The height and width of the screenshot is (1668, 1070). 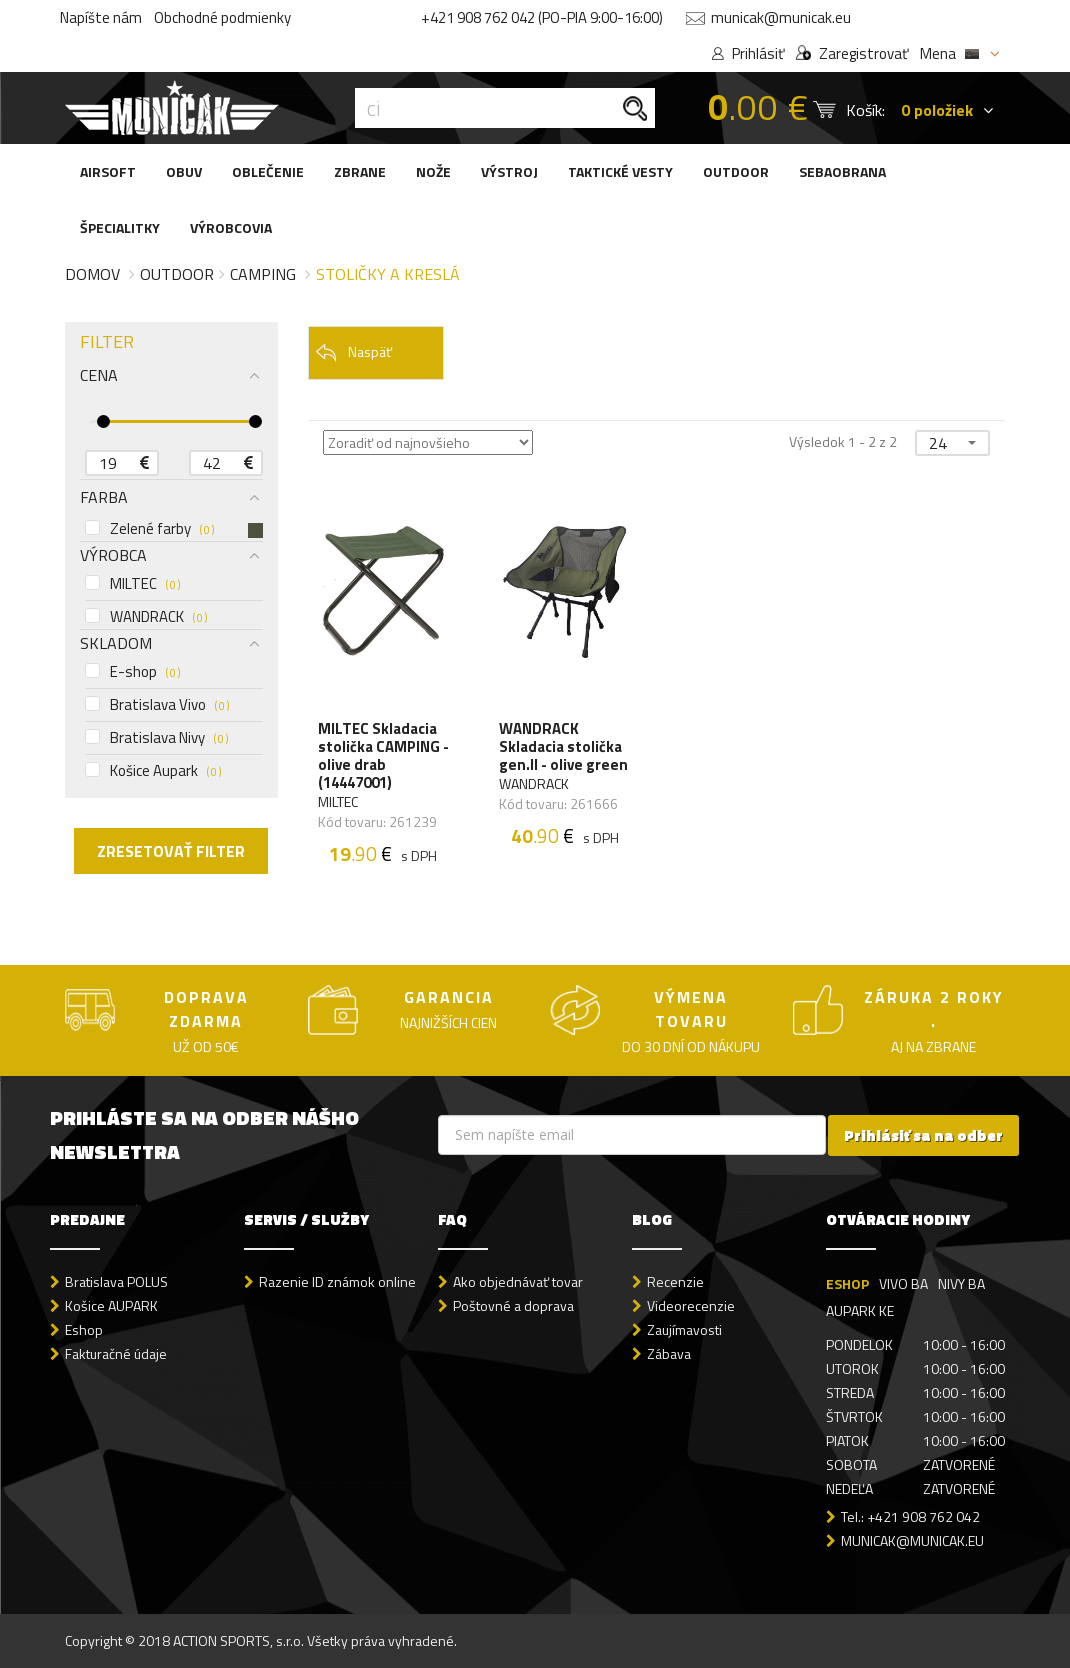 I want to click on VIVO BA, so click(x=903, y=1283).